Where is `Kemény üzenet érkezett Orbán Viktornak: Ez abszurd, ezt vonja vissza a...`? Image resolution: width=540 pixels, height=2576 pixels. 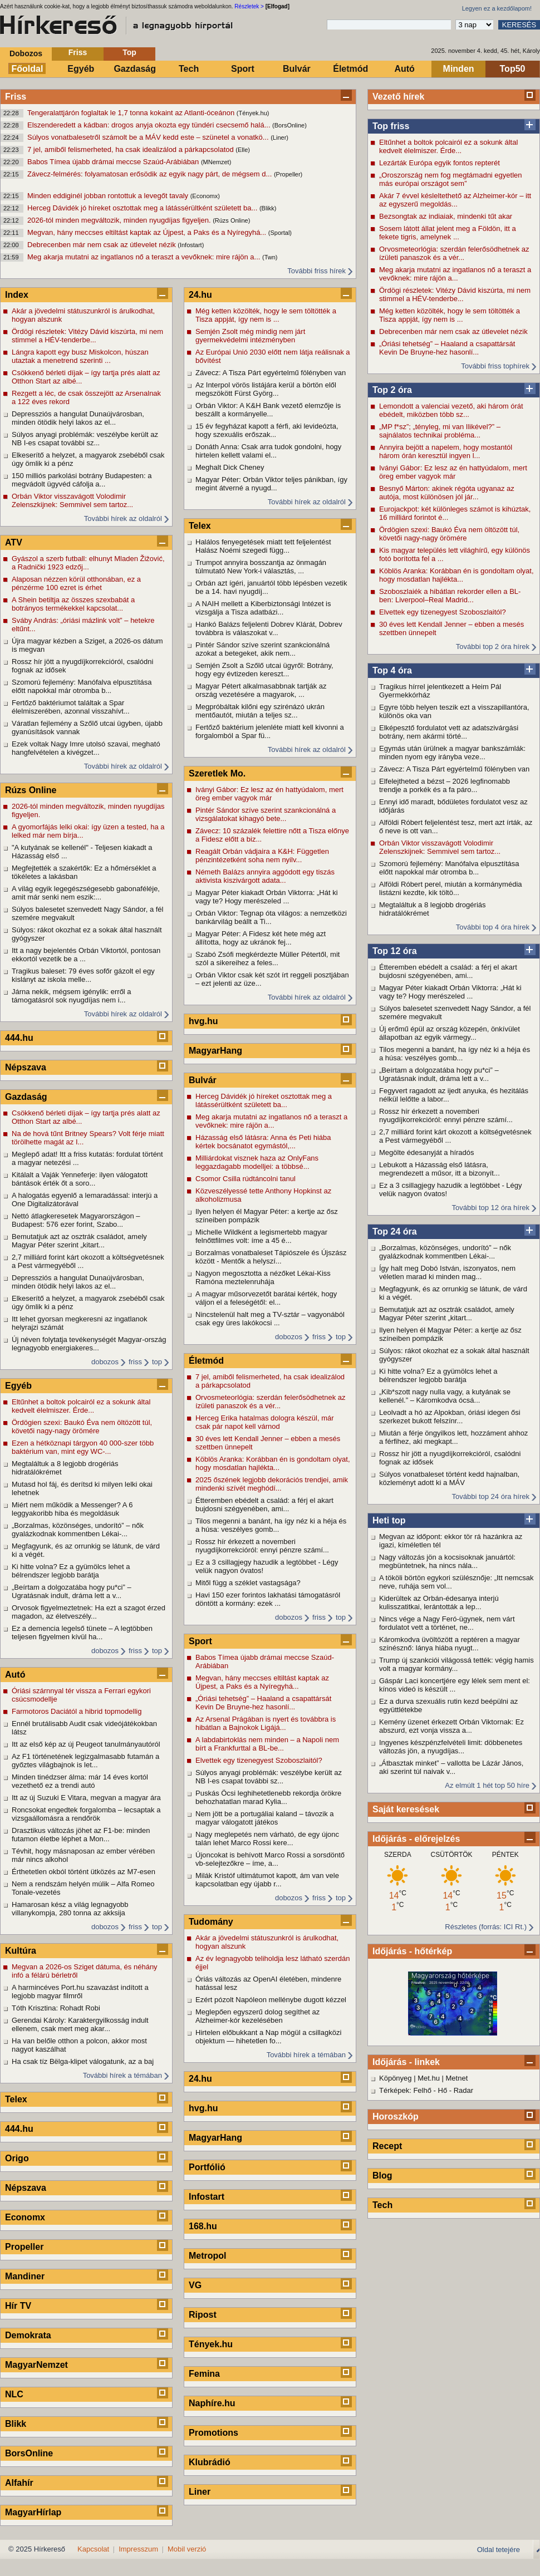 Kemény üzenet érkezett Orbán Viktornak: Ez abszurd, ezt vonja vissza a... is located at coordinates (451, 1726).